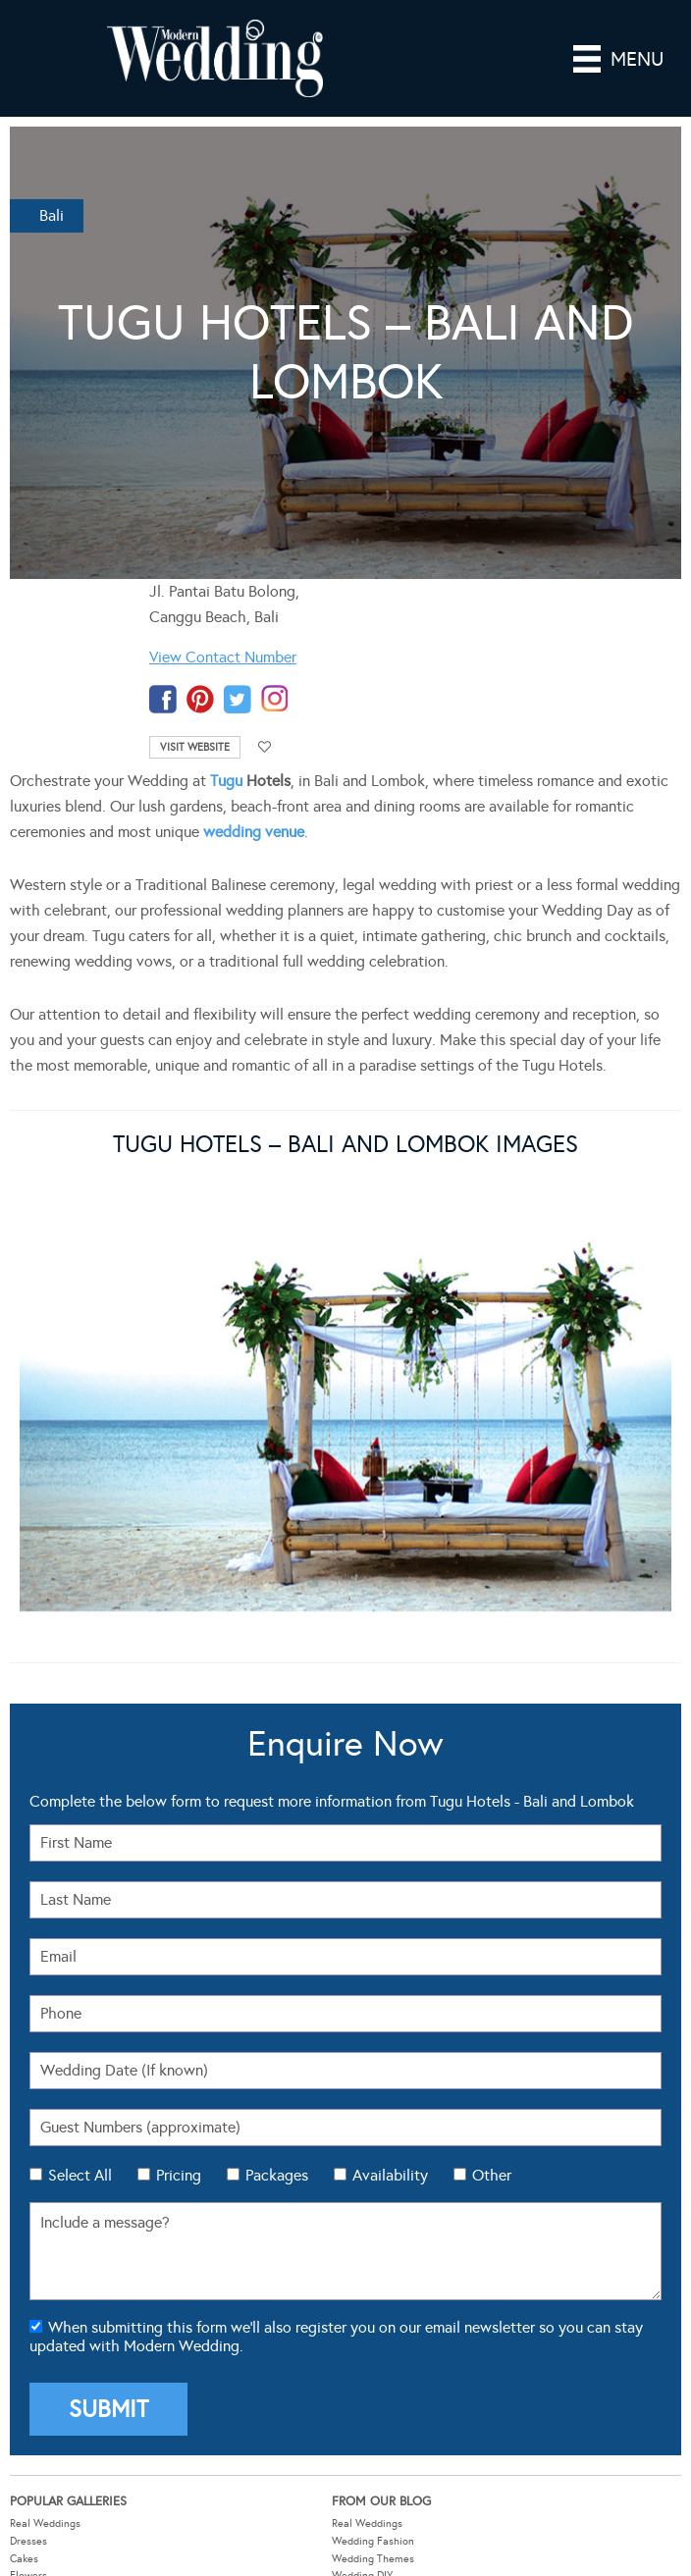 The height and width of the screenshot is (2576, 691). I want to click on Modern Wedding, so click(345, 2480).